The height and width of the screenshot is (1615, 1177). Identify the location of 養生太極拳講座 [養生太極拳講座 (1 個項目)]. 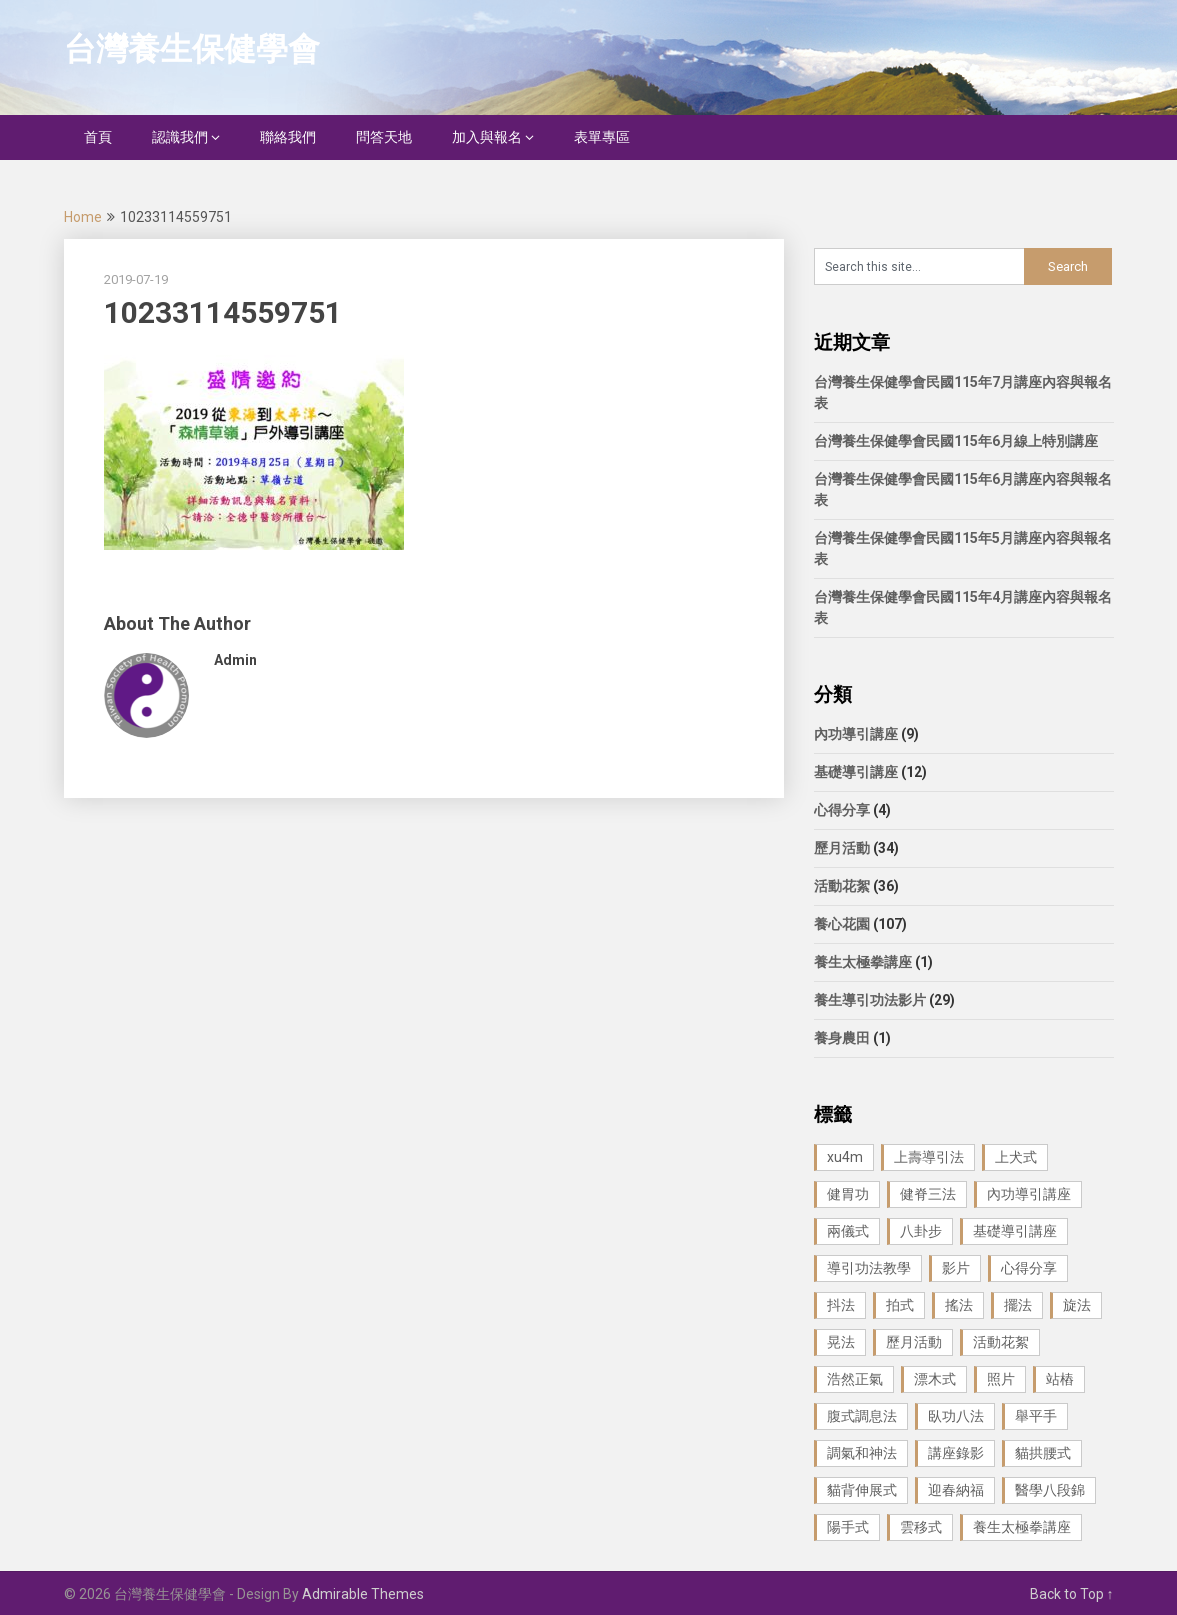
(1022, 1527).